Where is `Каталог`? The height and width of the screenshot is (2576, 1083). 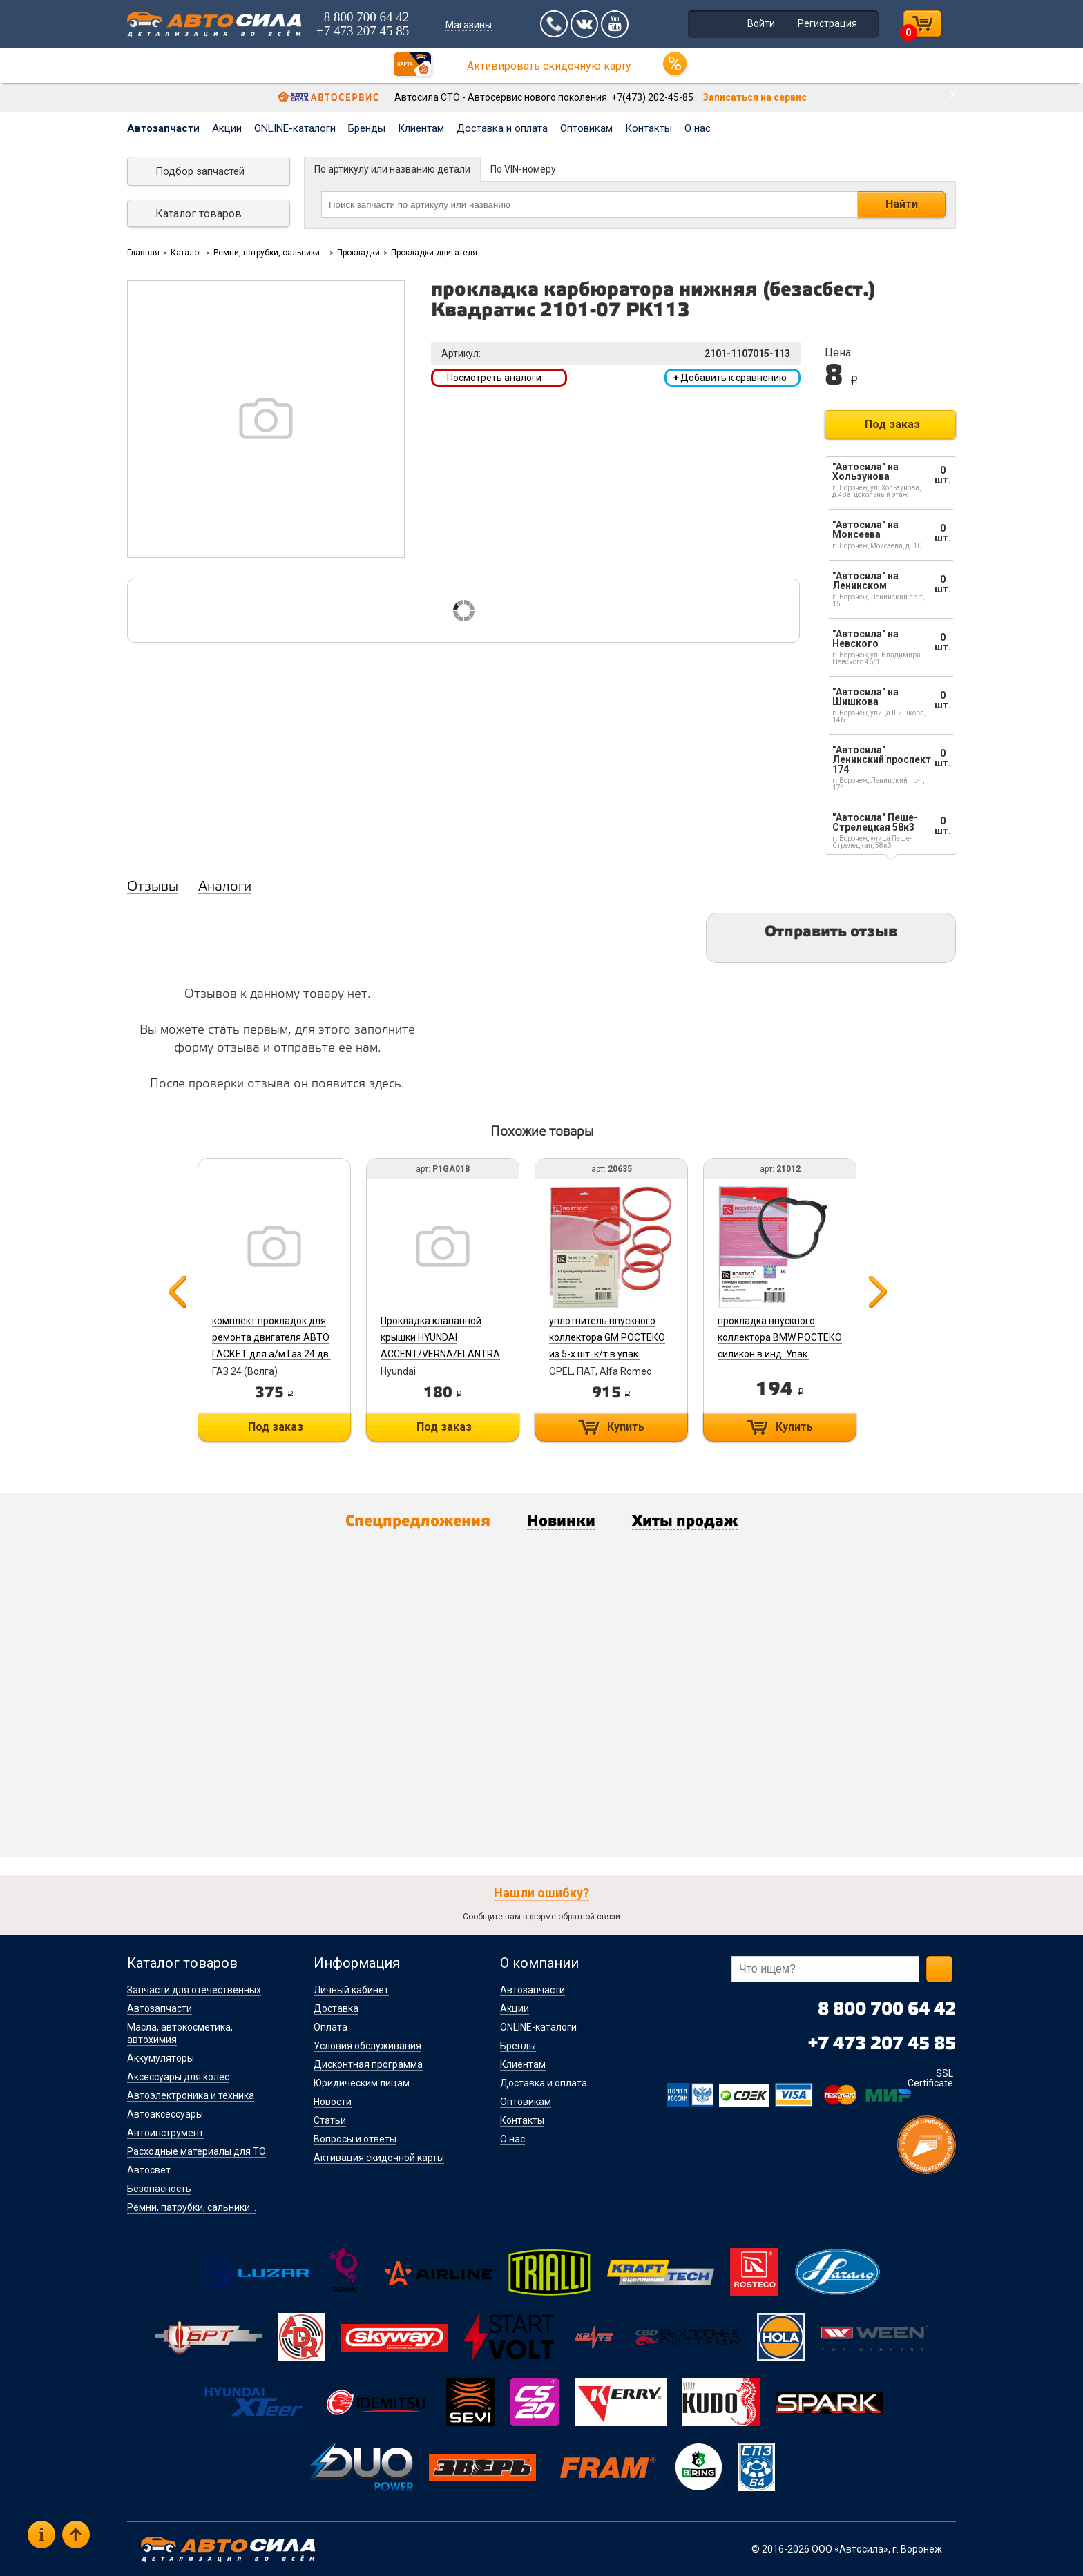
Каталог is located at coordinates (186, 253).